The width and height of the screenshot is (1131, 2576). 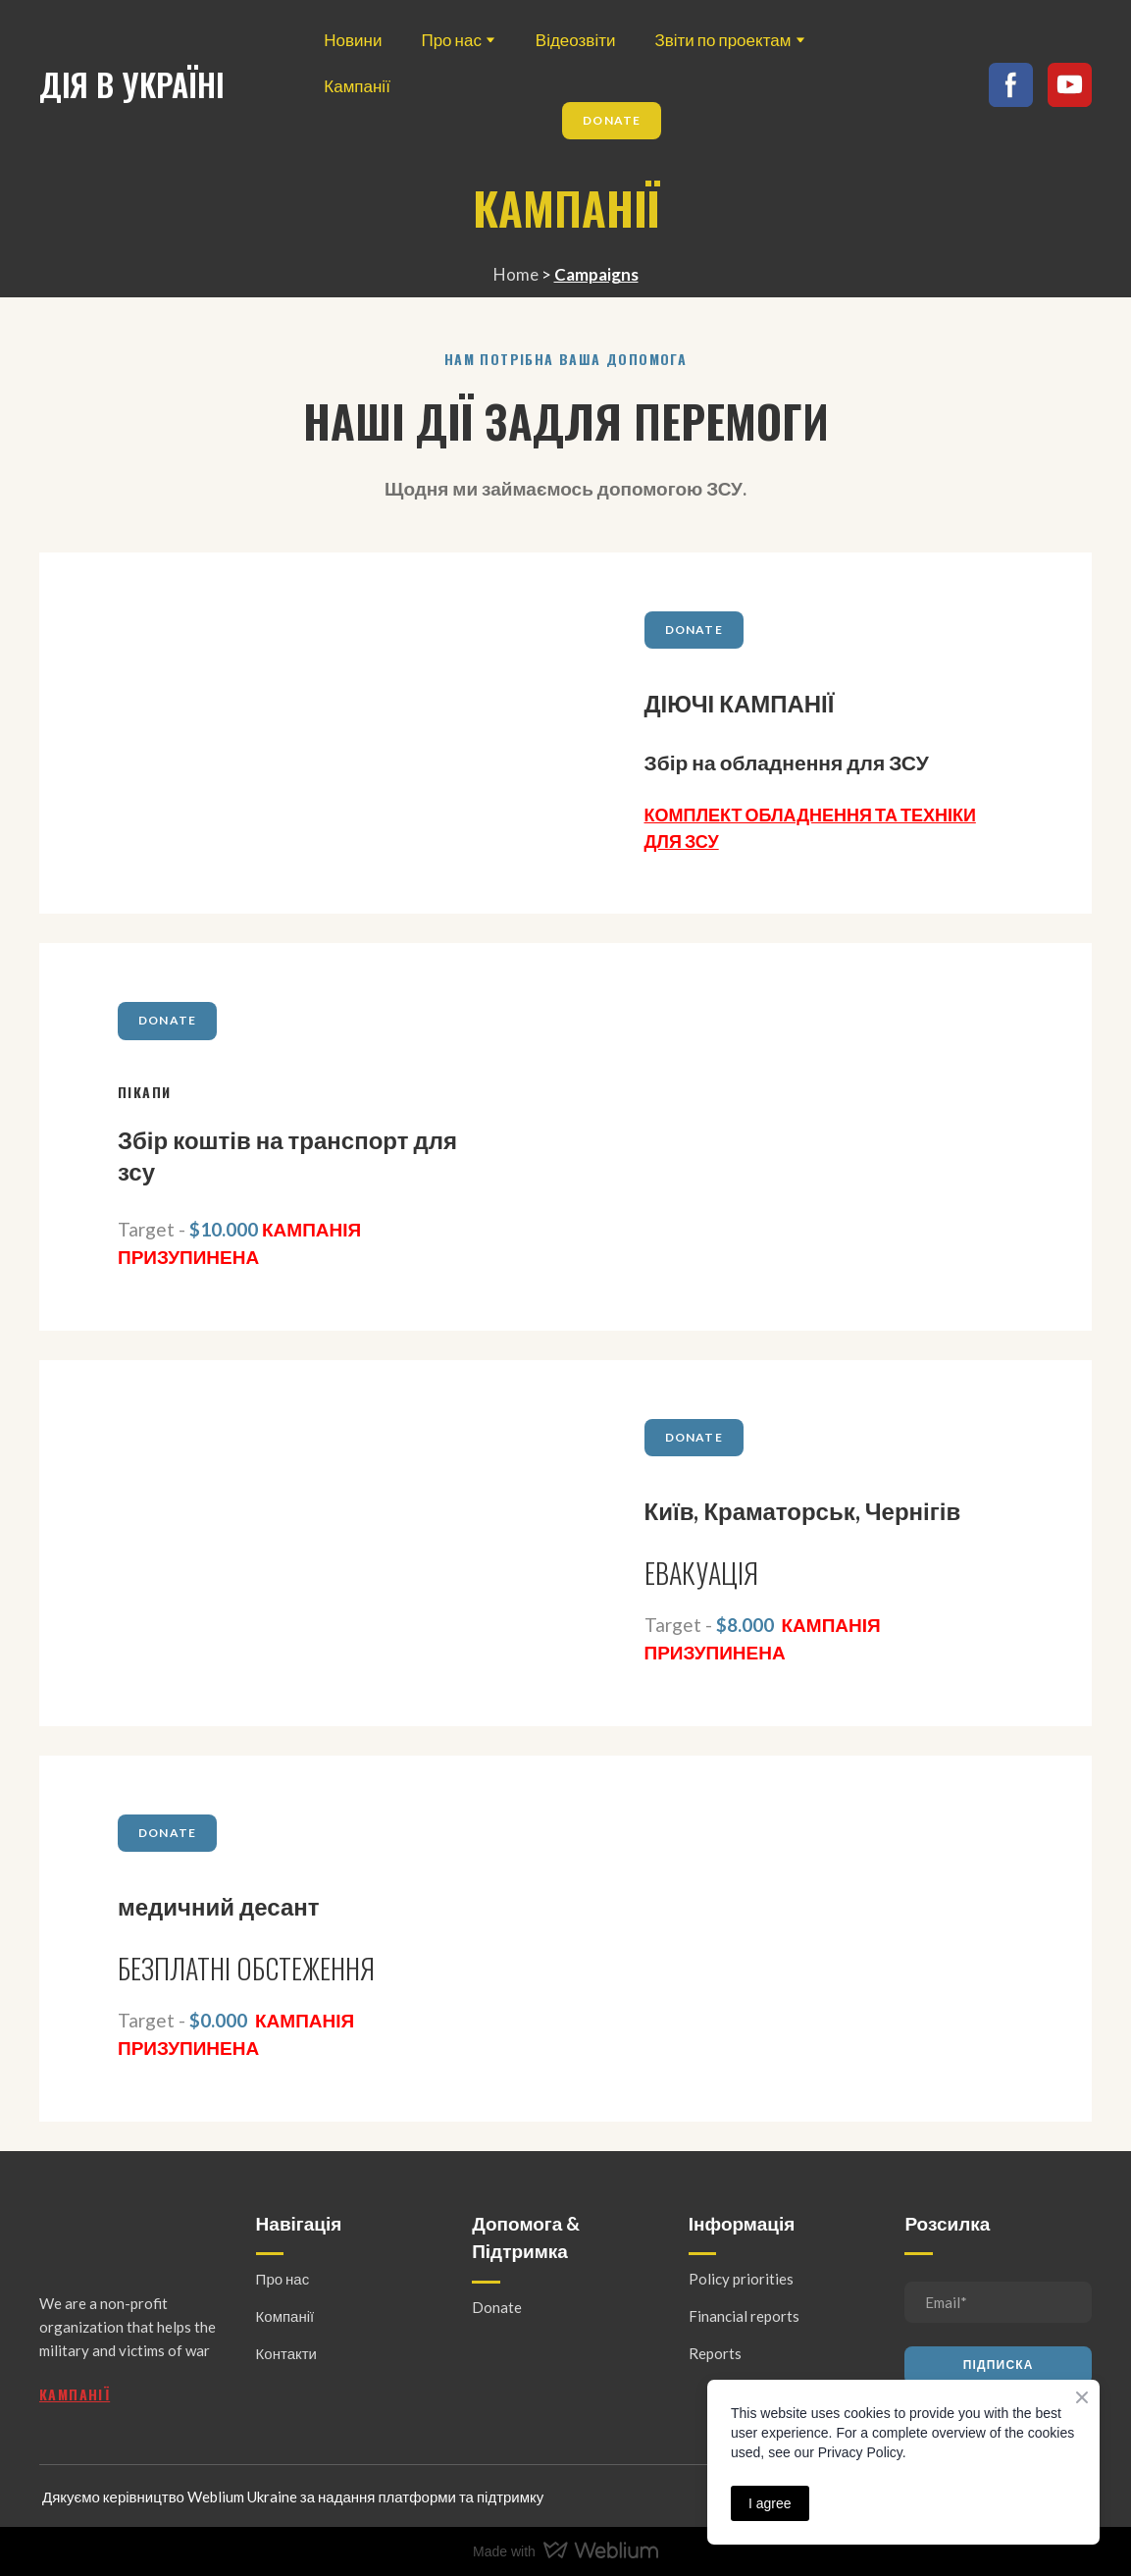 What do you see at coordinates (497, 2307) in the screenshot?
I see `Donate` at bounding box center [497, 2307].